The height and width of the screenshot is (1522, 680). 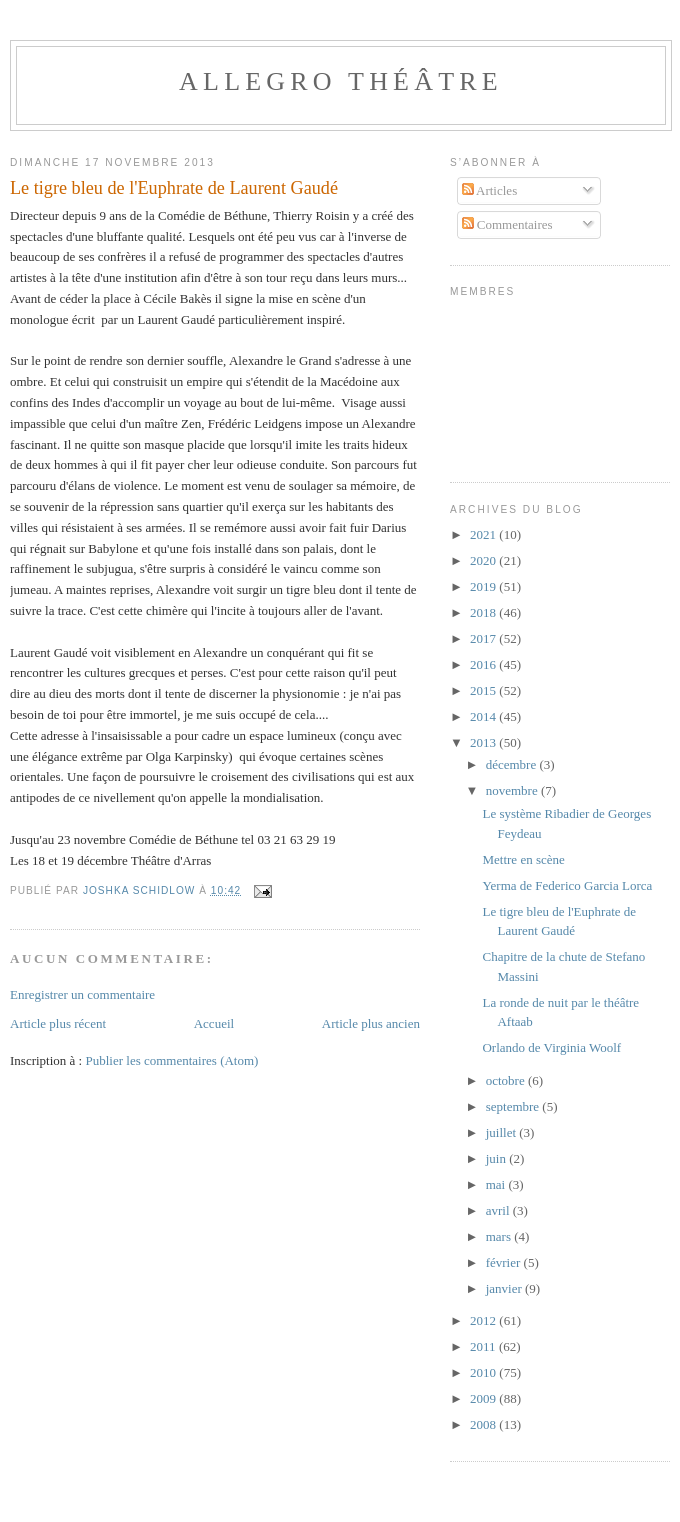 I want to click on 2021, so click(x=484, y=534).